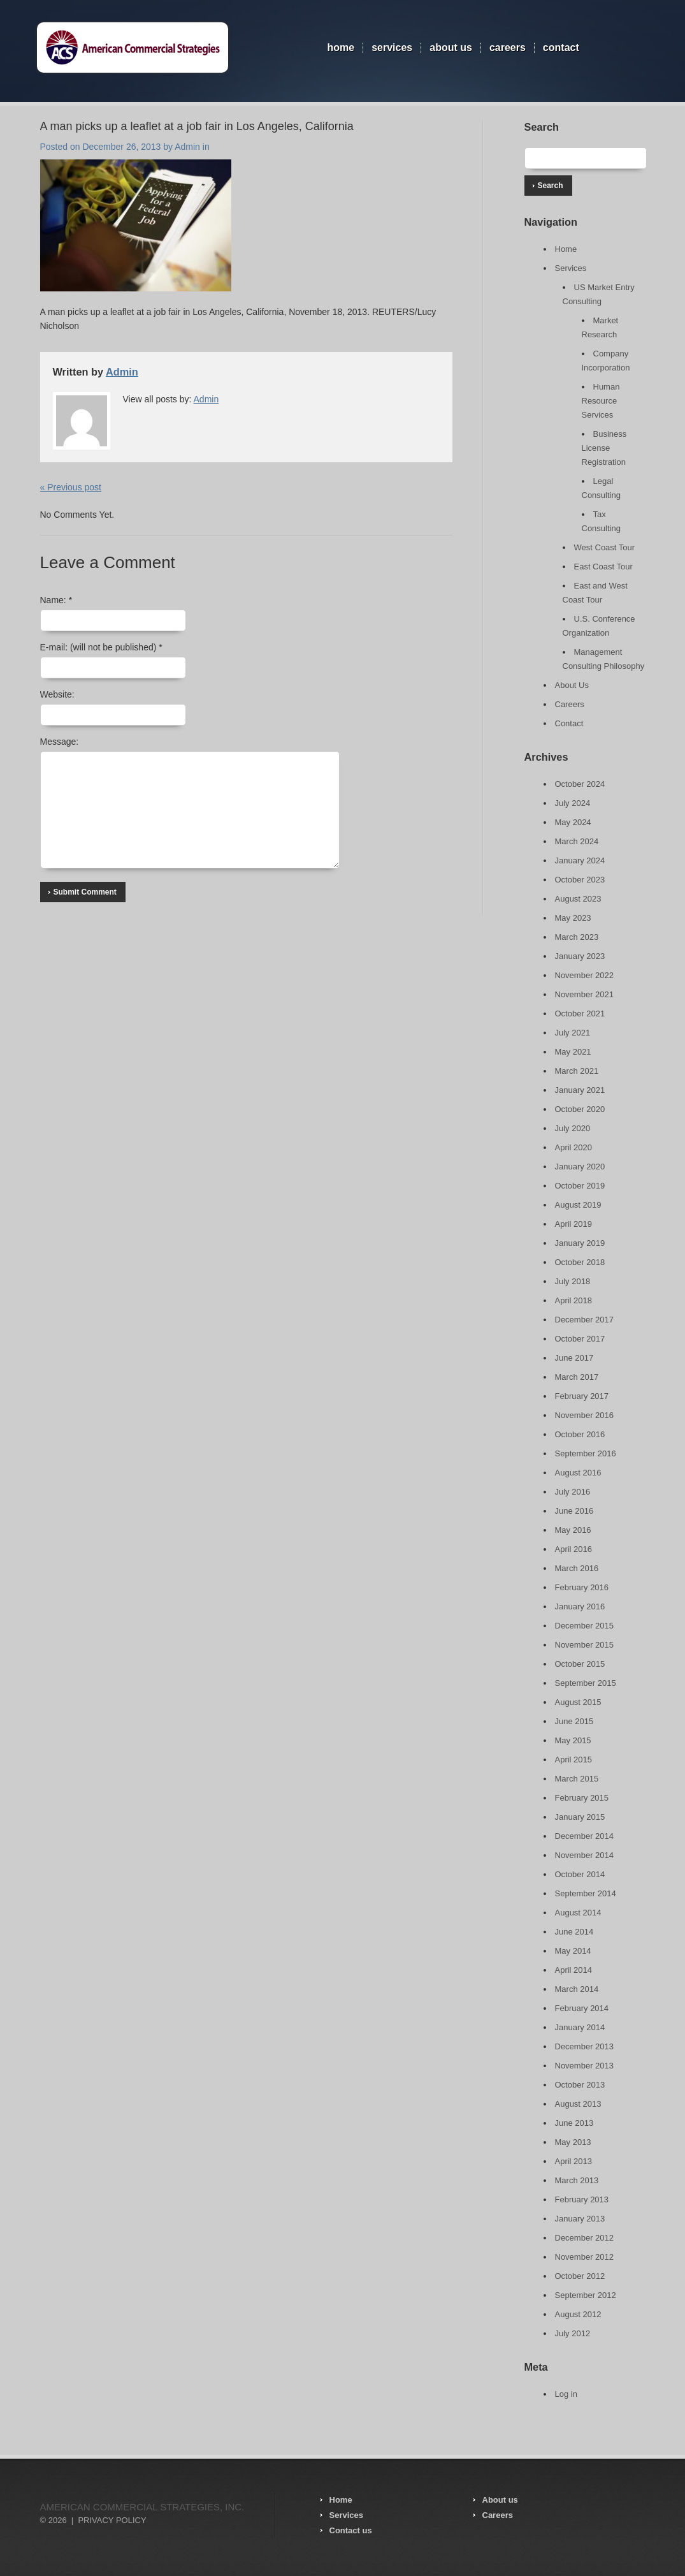 This screenshot has width=685, height=2576. I want to click on April 2016, so click(574, 1549).